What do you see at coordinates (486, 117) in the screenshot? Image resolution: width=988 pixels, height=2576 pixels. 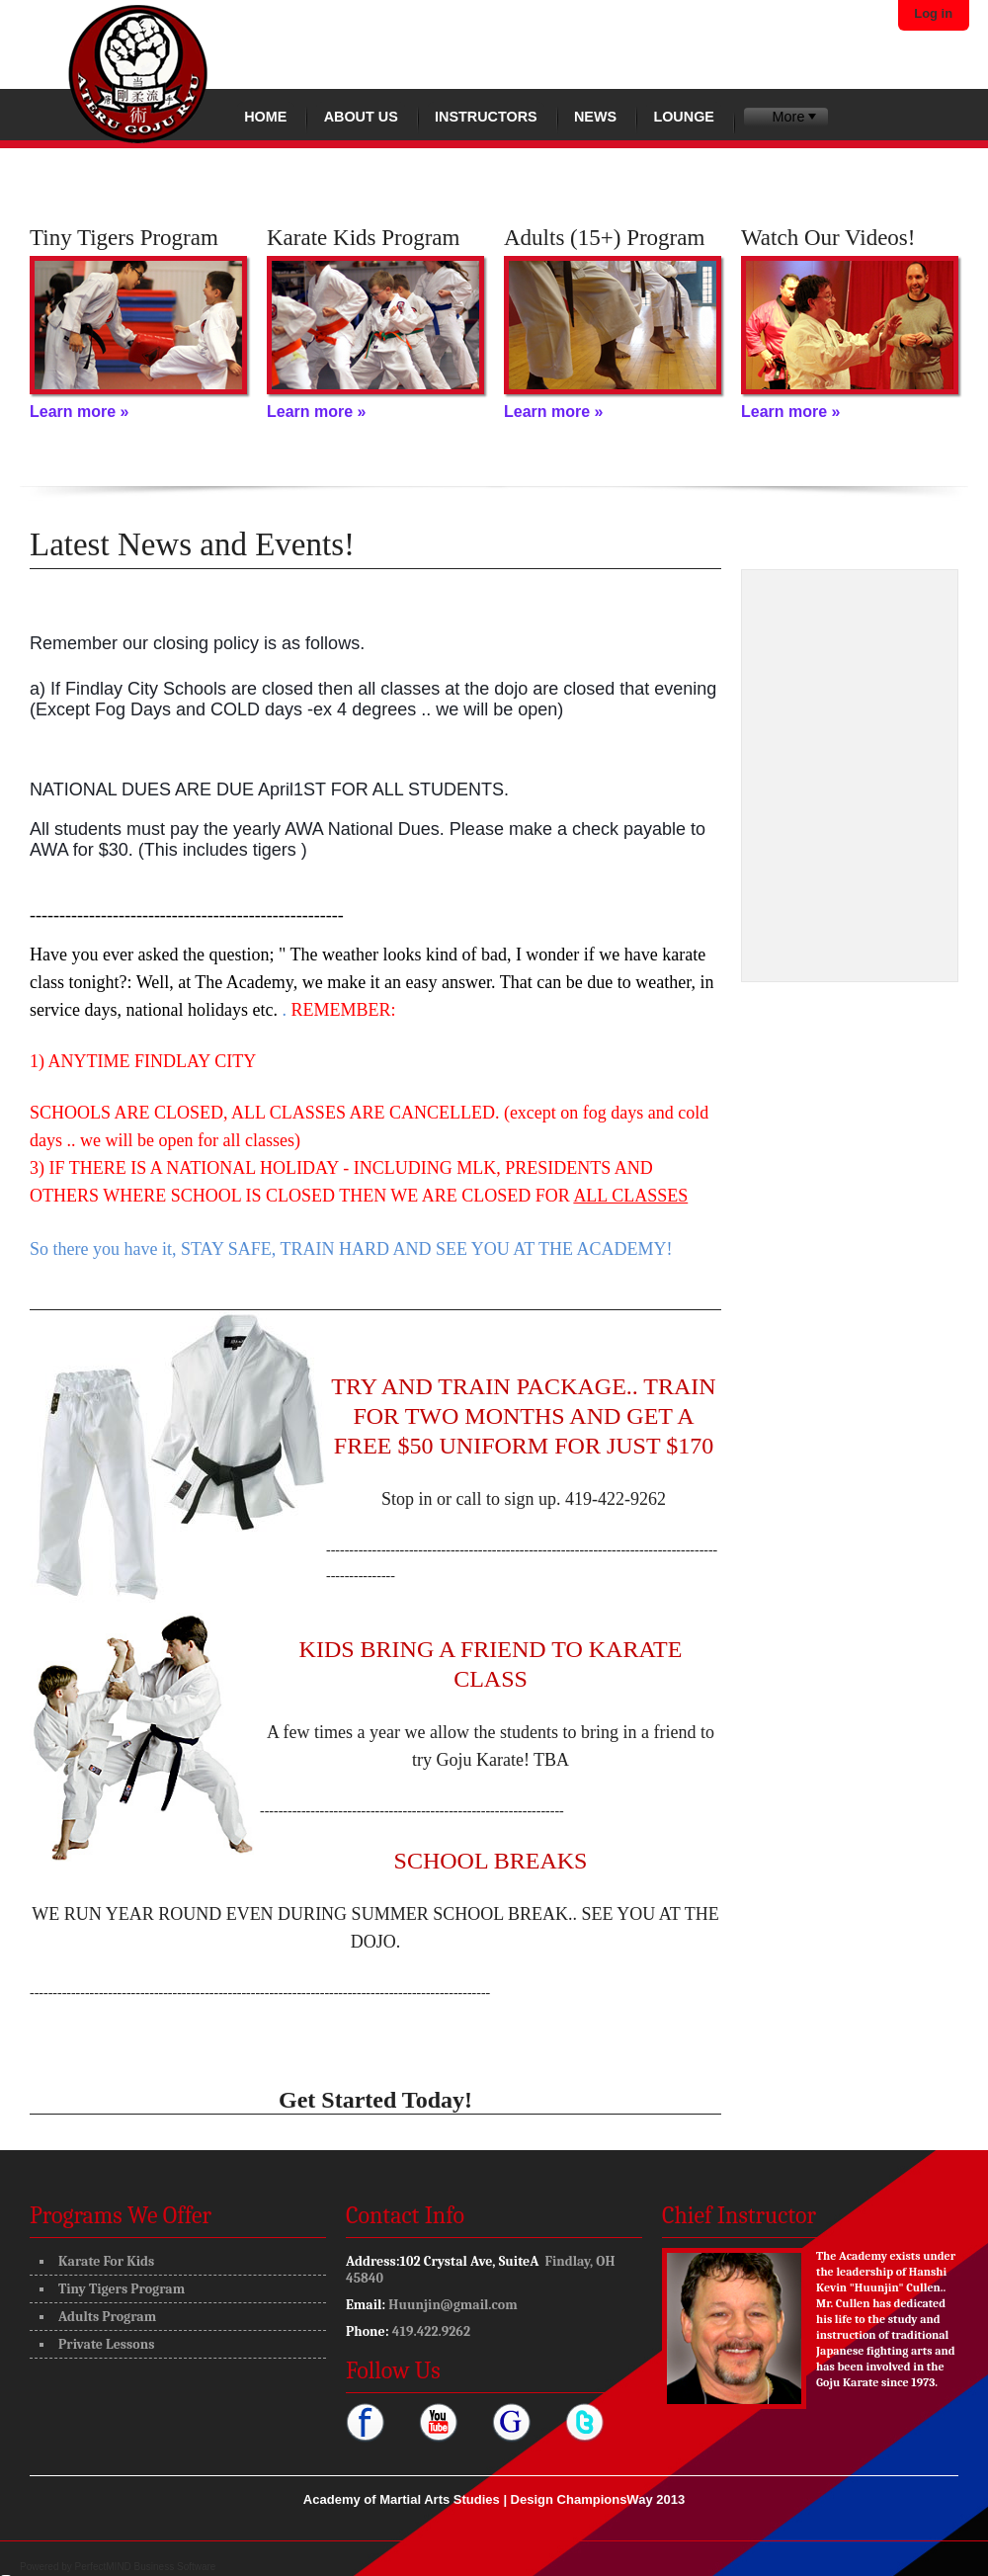 I see `Instructors` at bounding box center [486, 117].